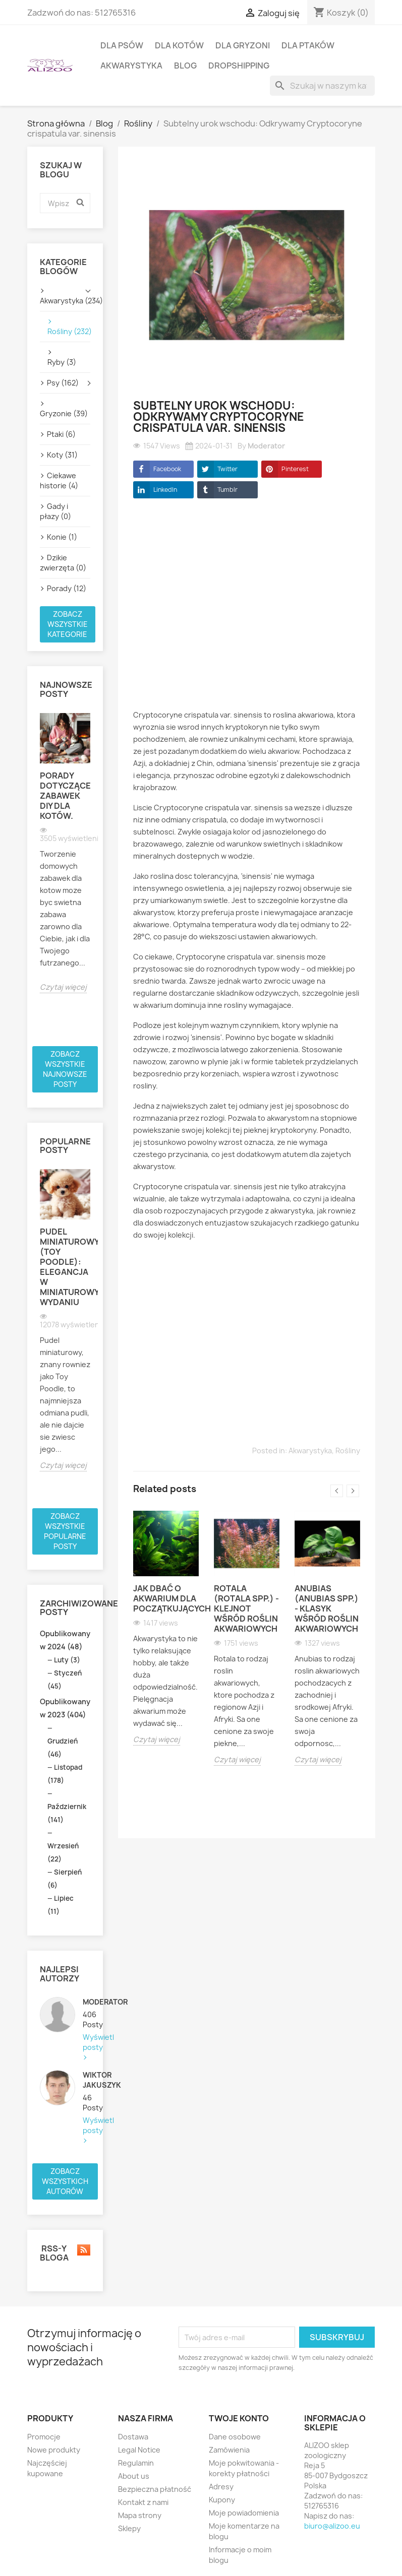  What do you see at coordinates (131, 65) in the screenshot?
I see `AKWARYSTYKA` at bounding box center [131, 65].